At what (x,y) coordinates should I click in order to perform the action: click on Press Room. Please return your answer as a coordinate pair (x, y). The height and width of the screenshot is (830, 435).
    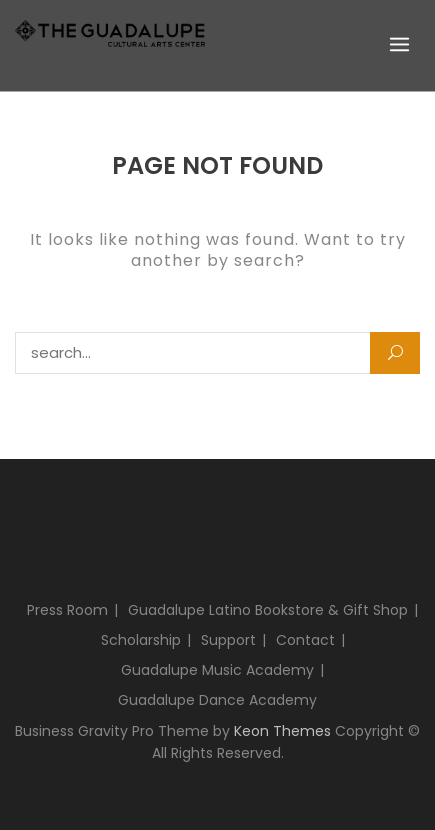
    Looking at the image, I should click on (67, 610).